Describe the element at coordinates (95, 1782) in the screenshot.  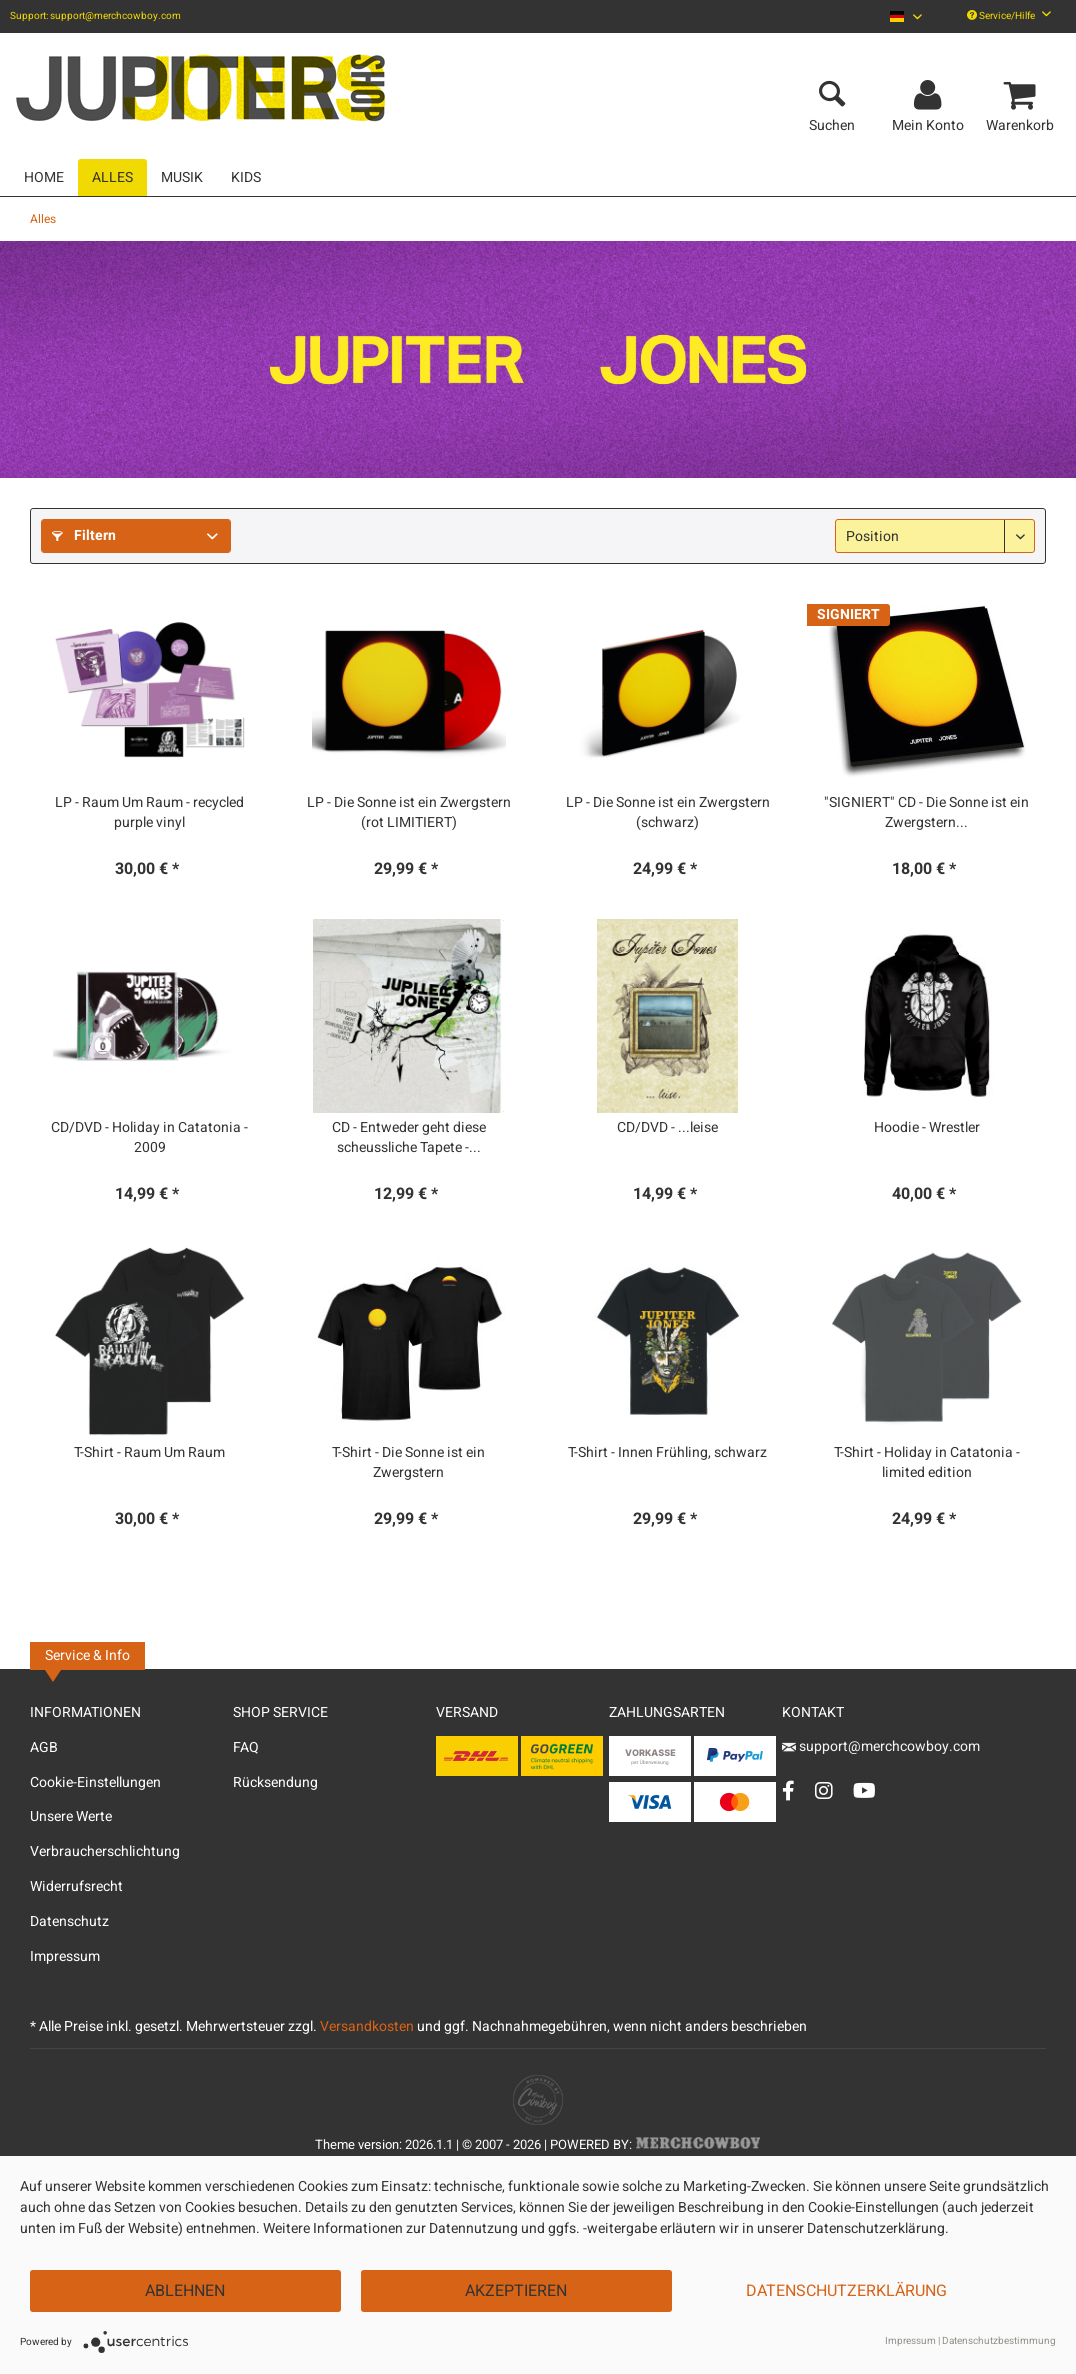
I see `Cookie-Einstellungen` at that location.